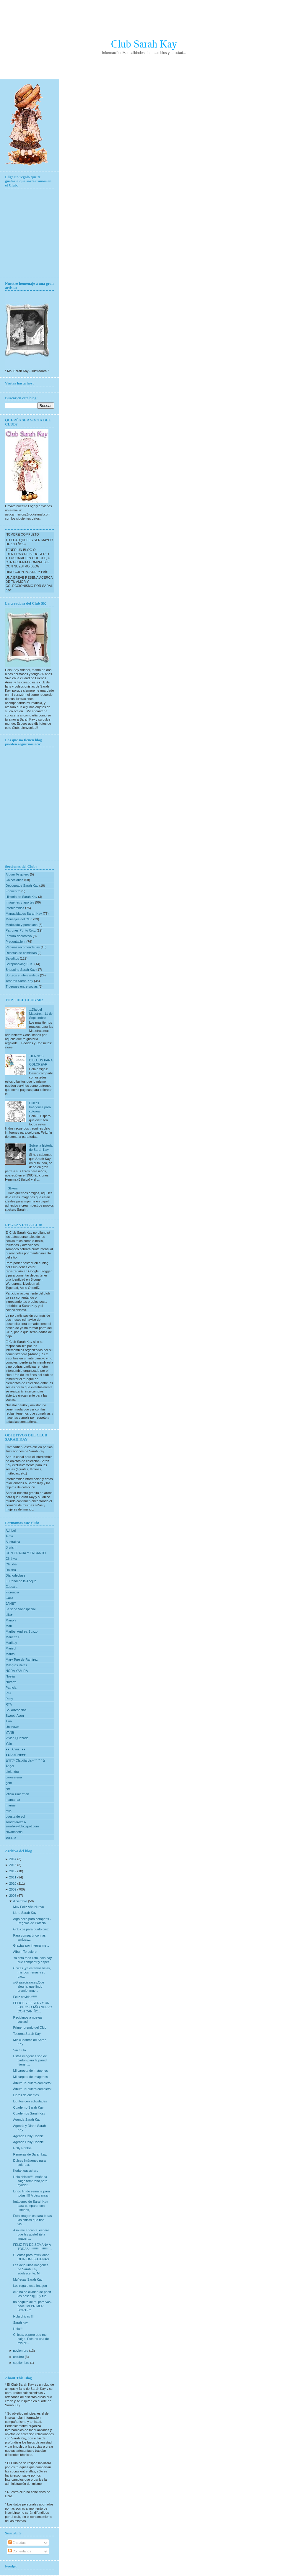 Image resolution: width=288 pixels, height=2576 pixels. Describe the element at coordinates (17, 1794) in the screenshot. I see `leticia zimerman` at that location.